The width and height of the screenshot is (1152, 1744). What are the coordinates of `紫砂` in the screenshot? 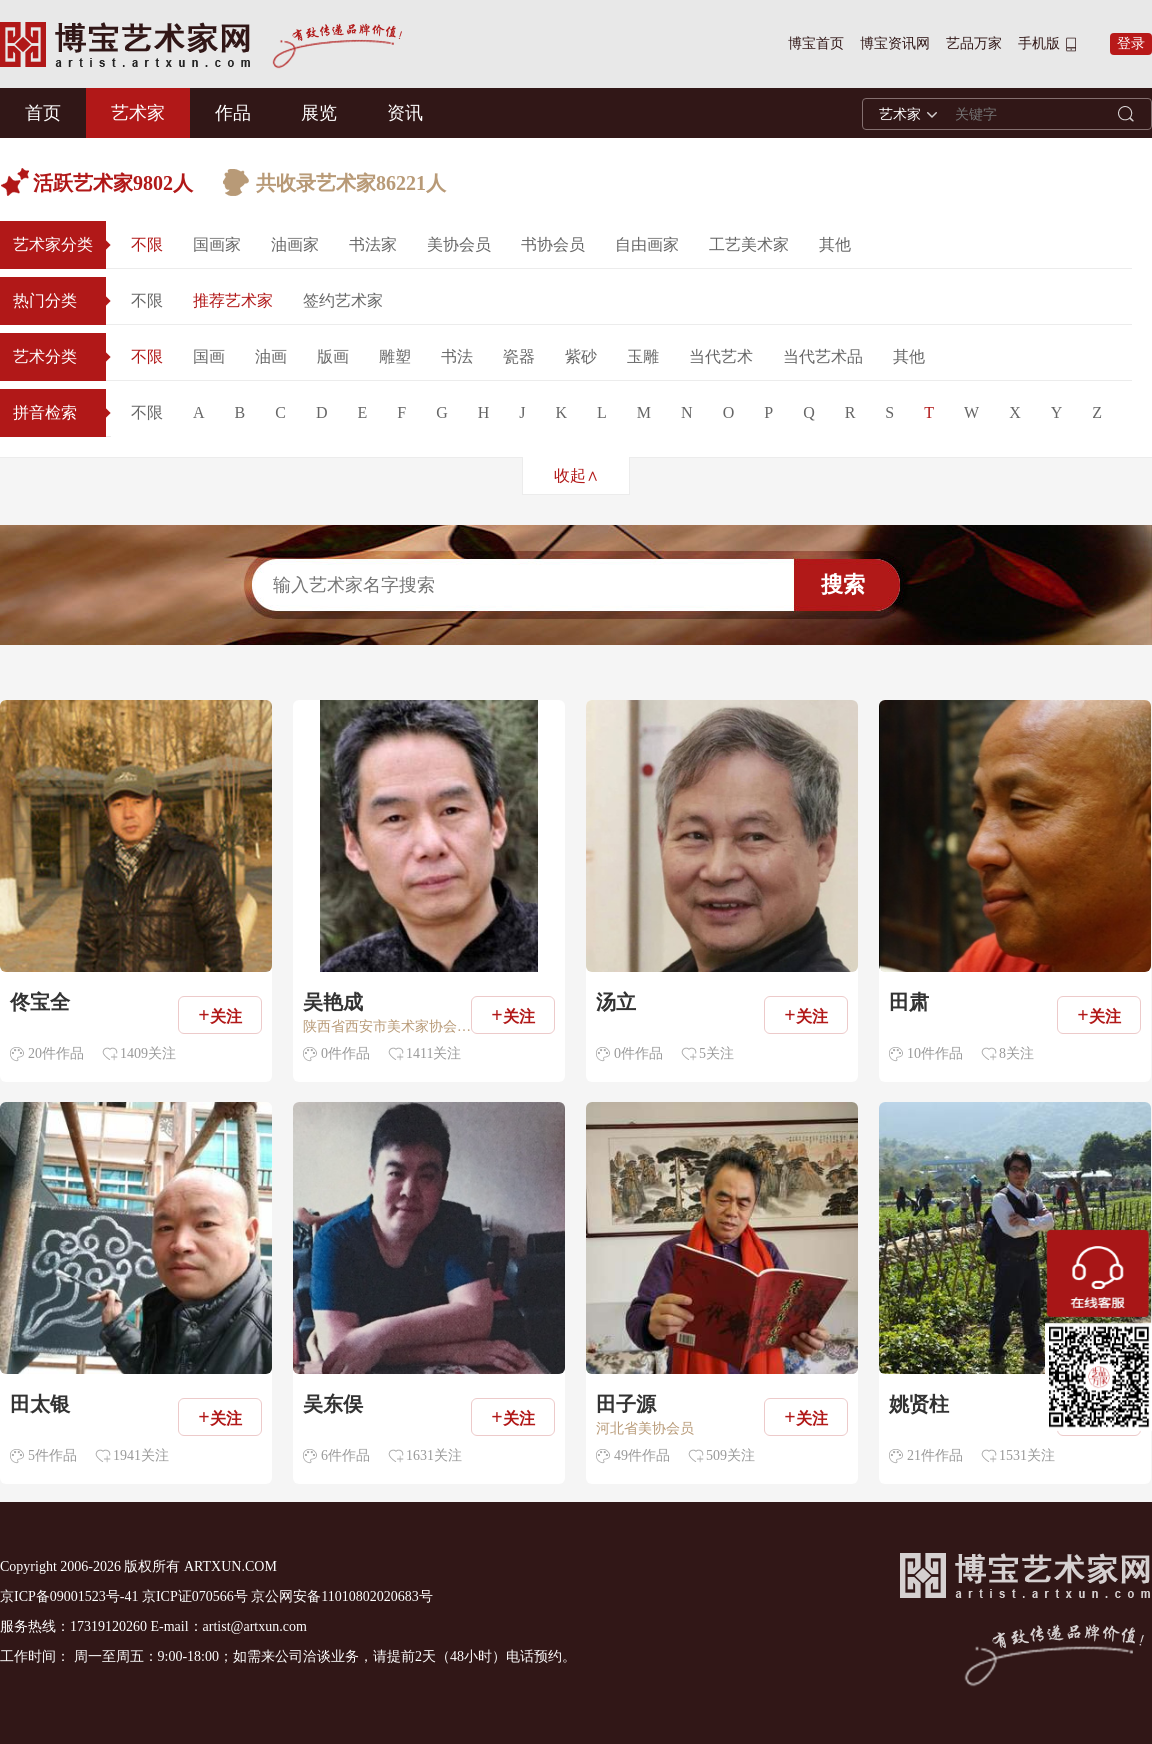 It's located at (581, 356).